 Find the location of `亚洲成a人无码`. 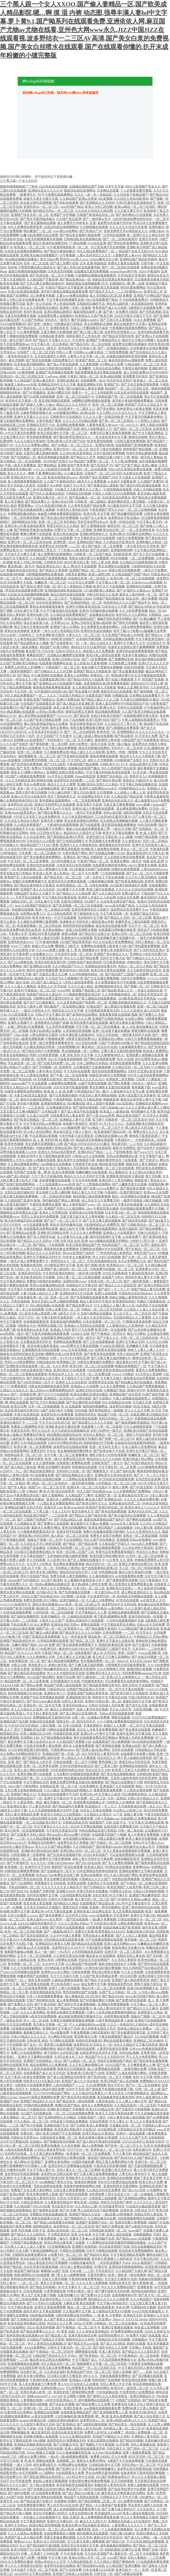

亚洲成a人无码 is located at coordinates (60, 1329).